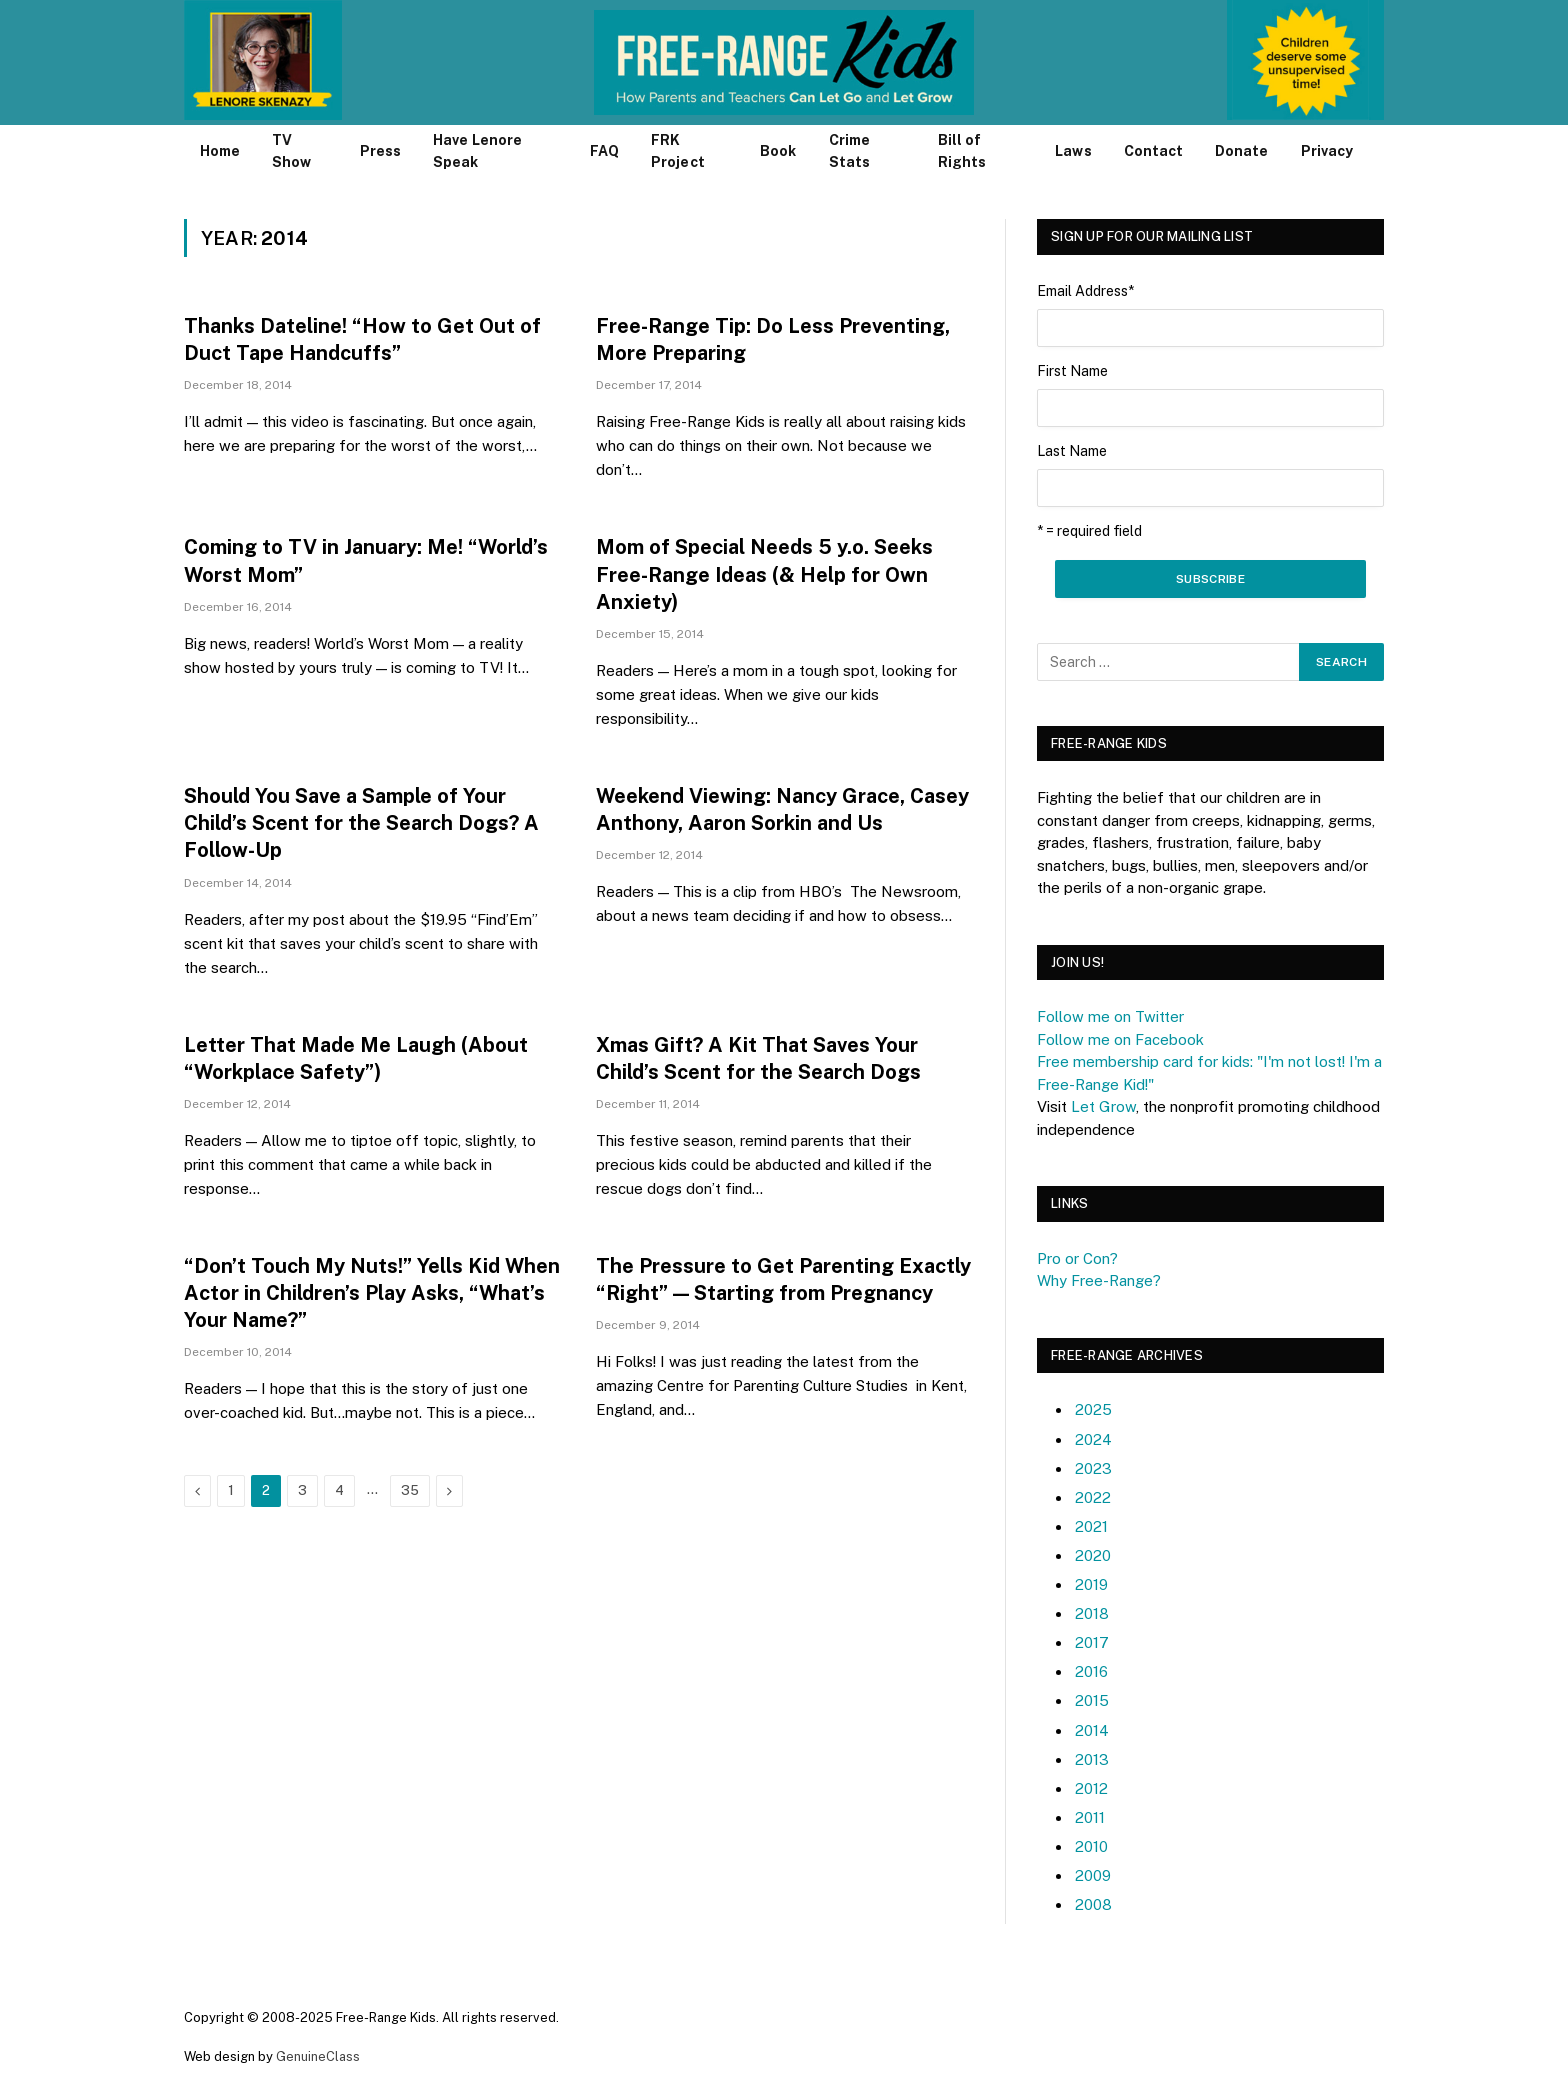  Describe the element at coordinates (372, 1293) in the screenshot. I see `“Don’t Touch My Nuts!” Yells Kid When Actor in Children’s Play Asks, “What’s Your Name?”` at that location.